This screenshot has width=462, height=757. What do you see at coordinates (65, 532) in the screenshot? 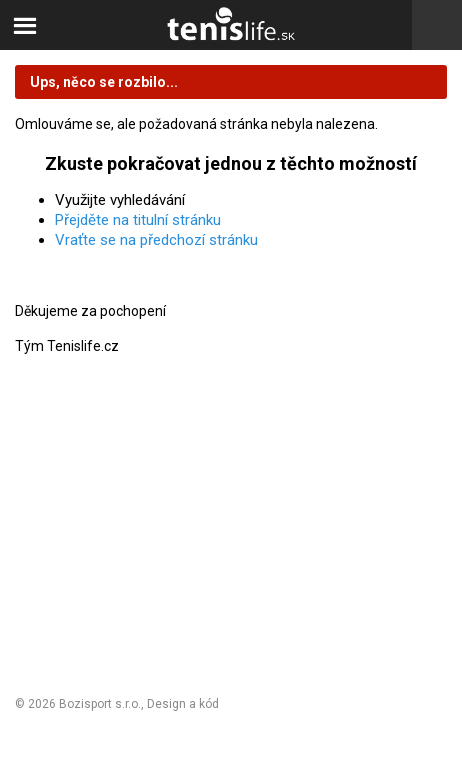
I see `Reklamační řád` at bounding box center [65, 532].